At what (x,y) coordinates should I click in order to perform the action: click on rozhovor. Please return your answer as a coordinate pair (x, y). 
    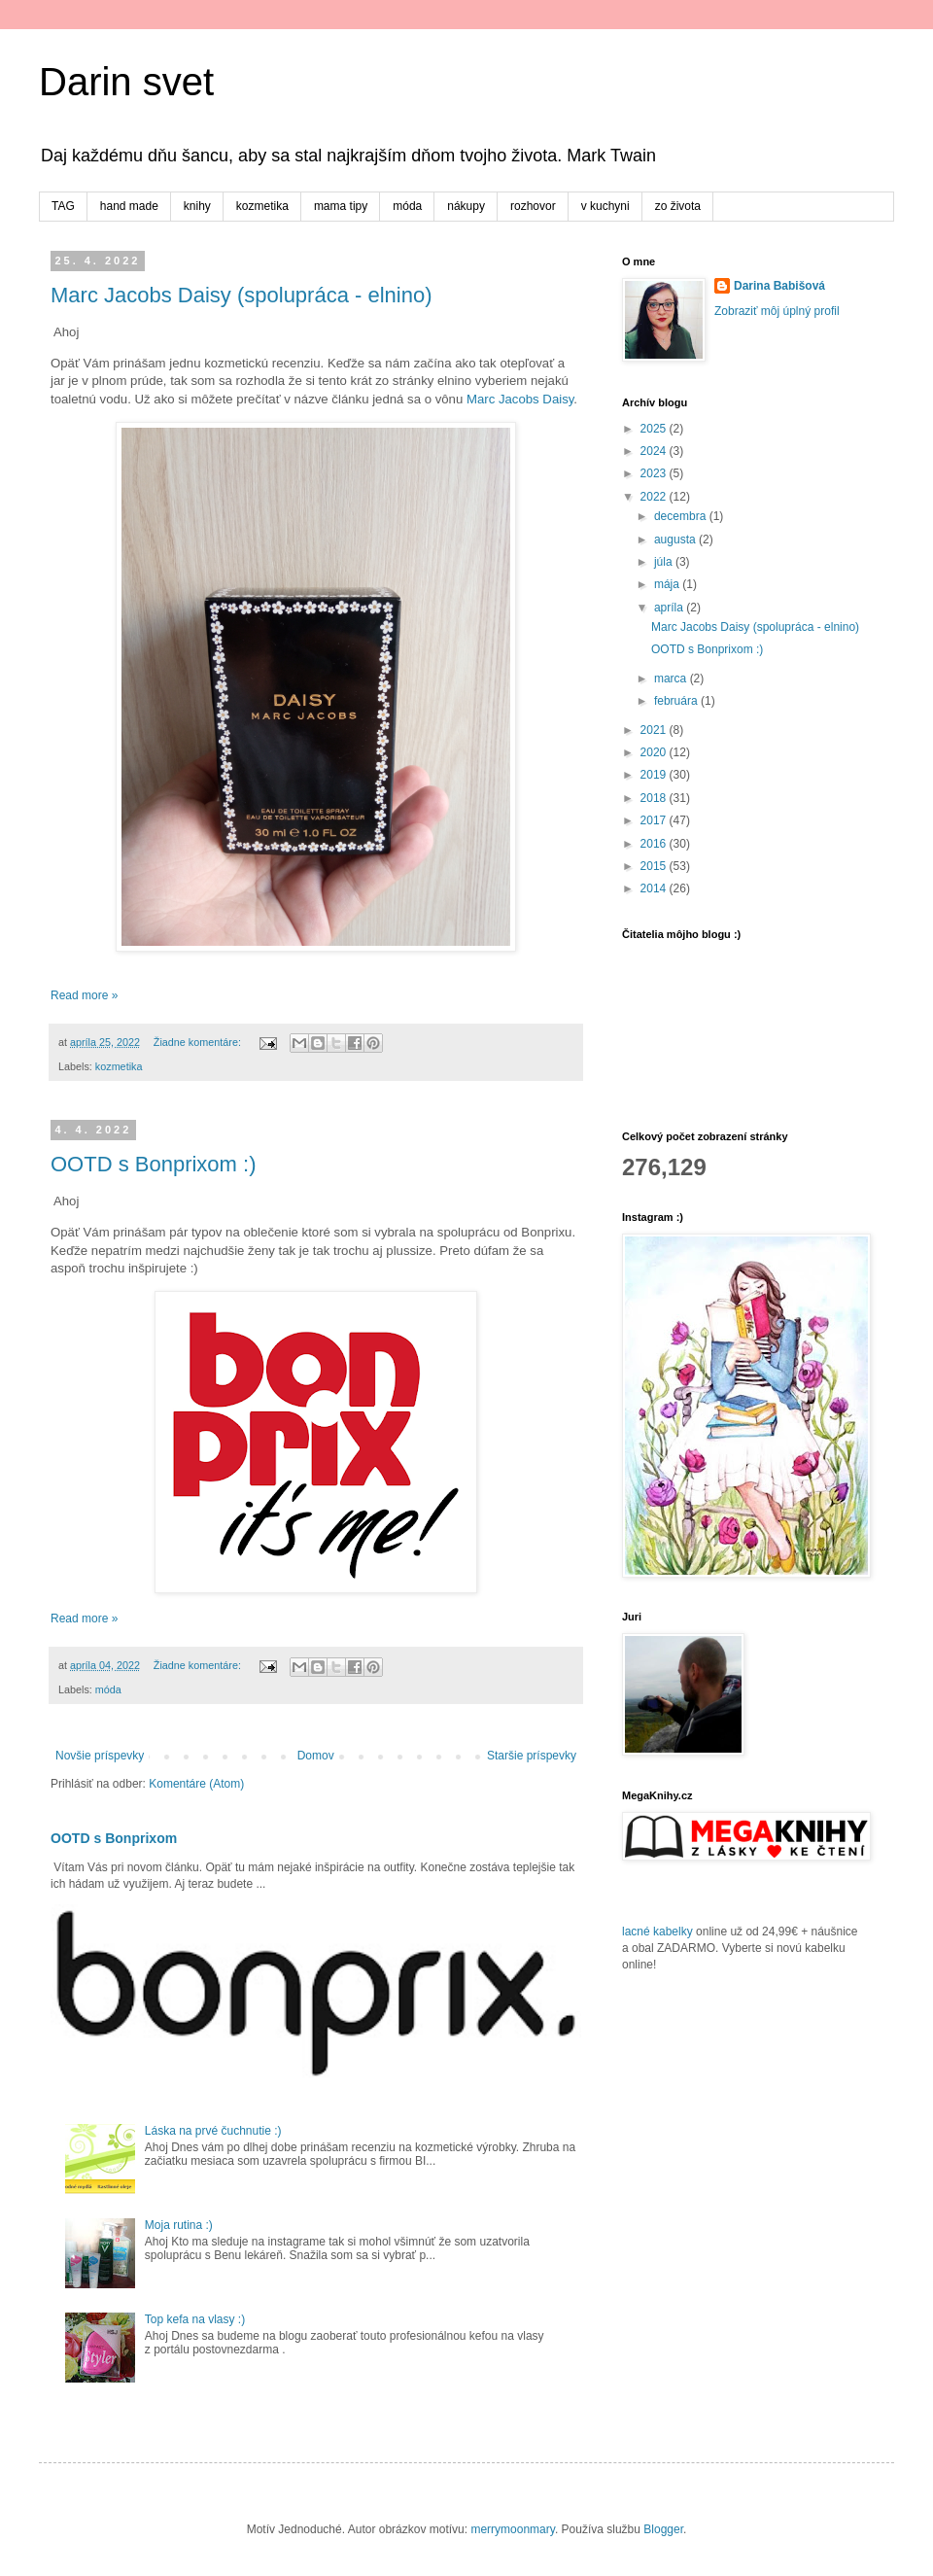
    Looking at the image, I should click on (533, 206).